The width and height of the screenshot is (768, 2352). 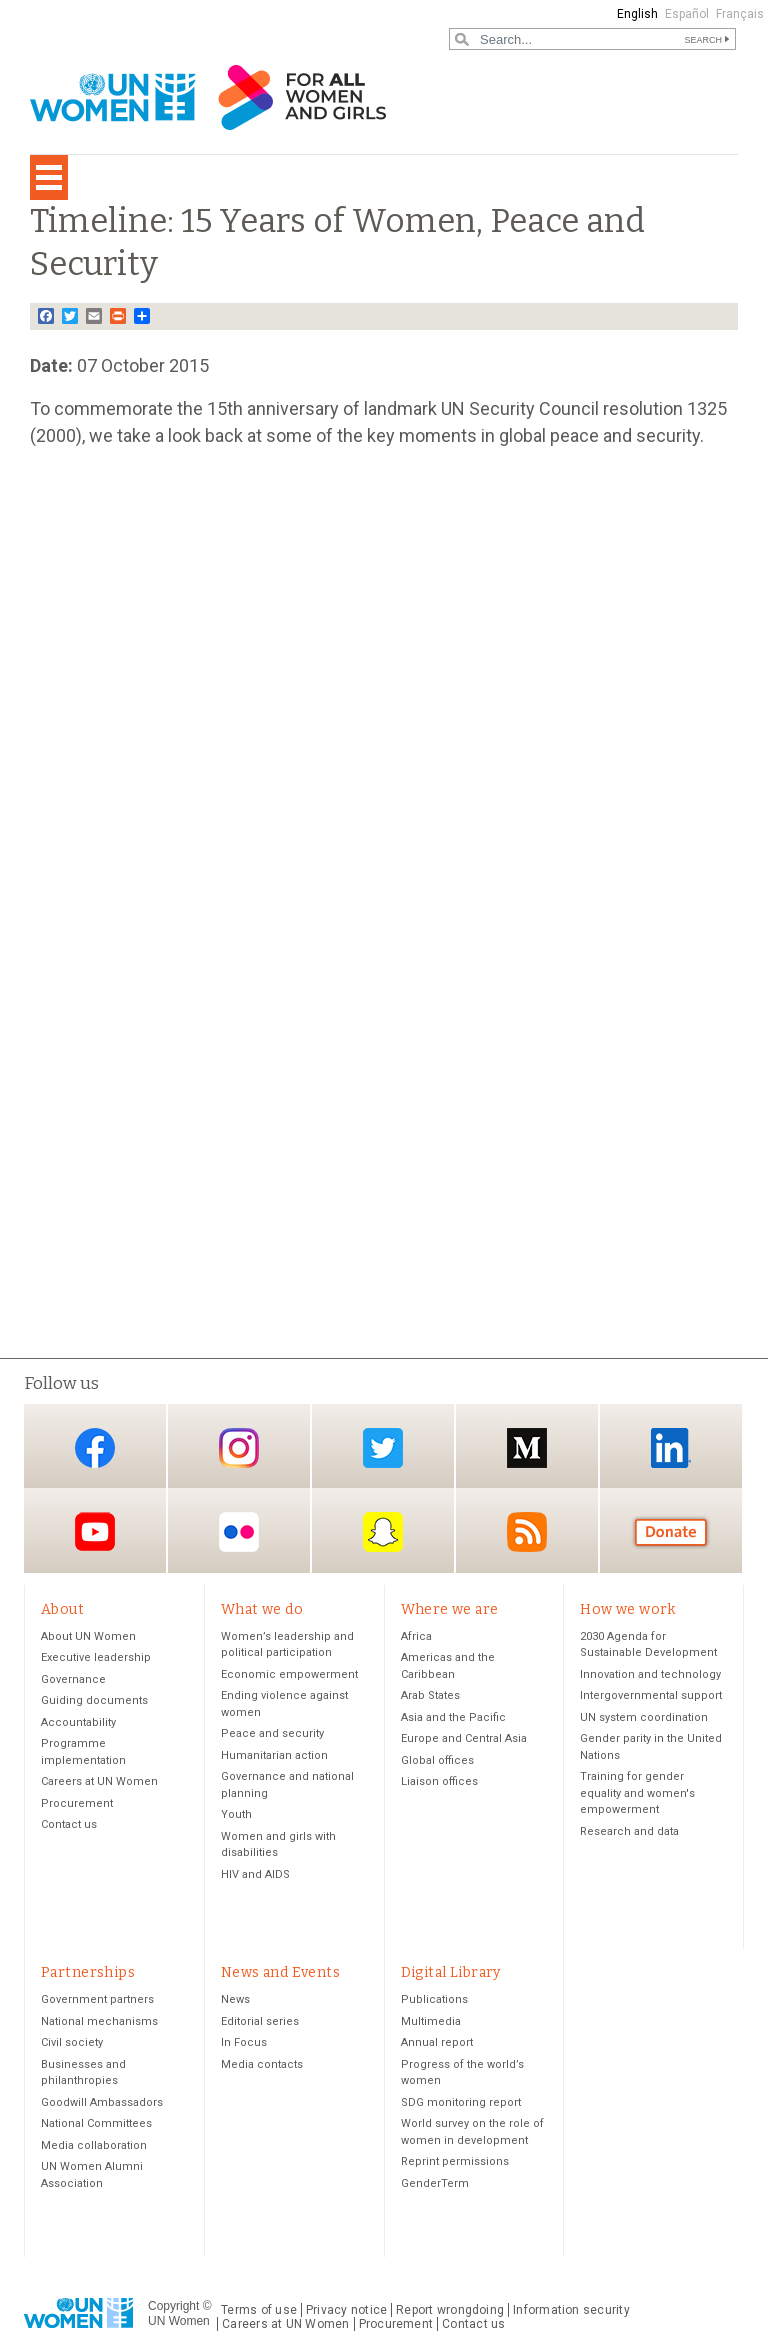 What do you see at coordinates (69, 1824) in the screenshot?
I see `Contact us` at bounding box center [69, 1824].